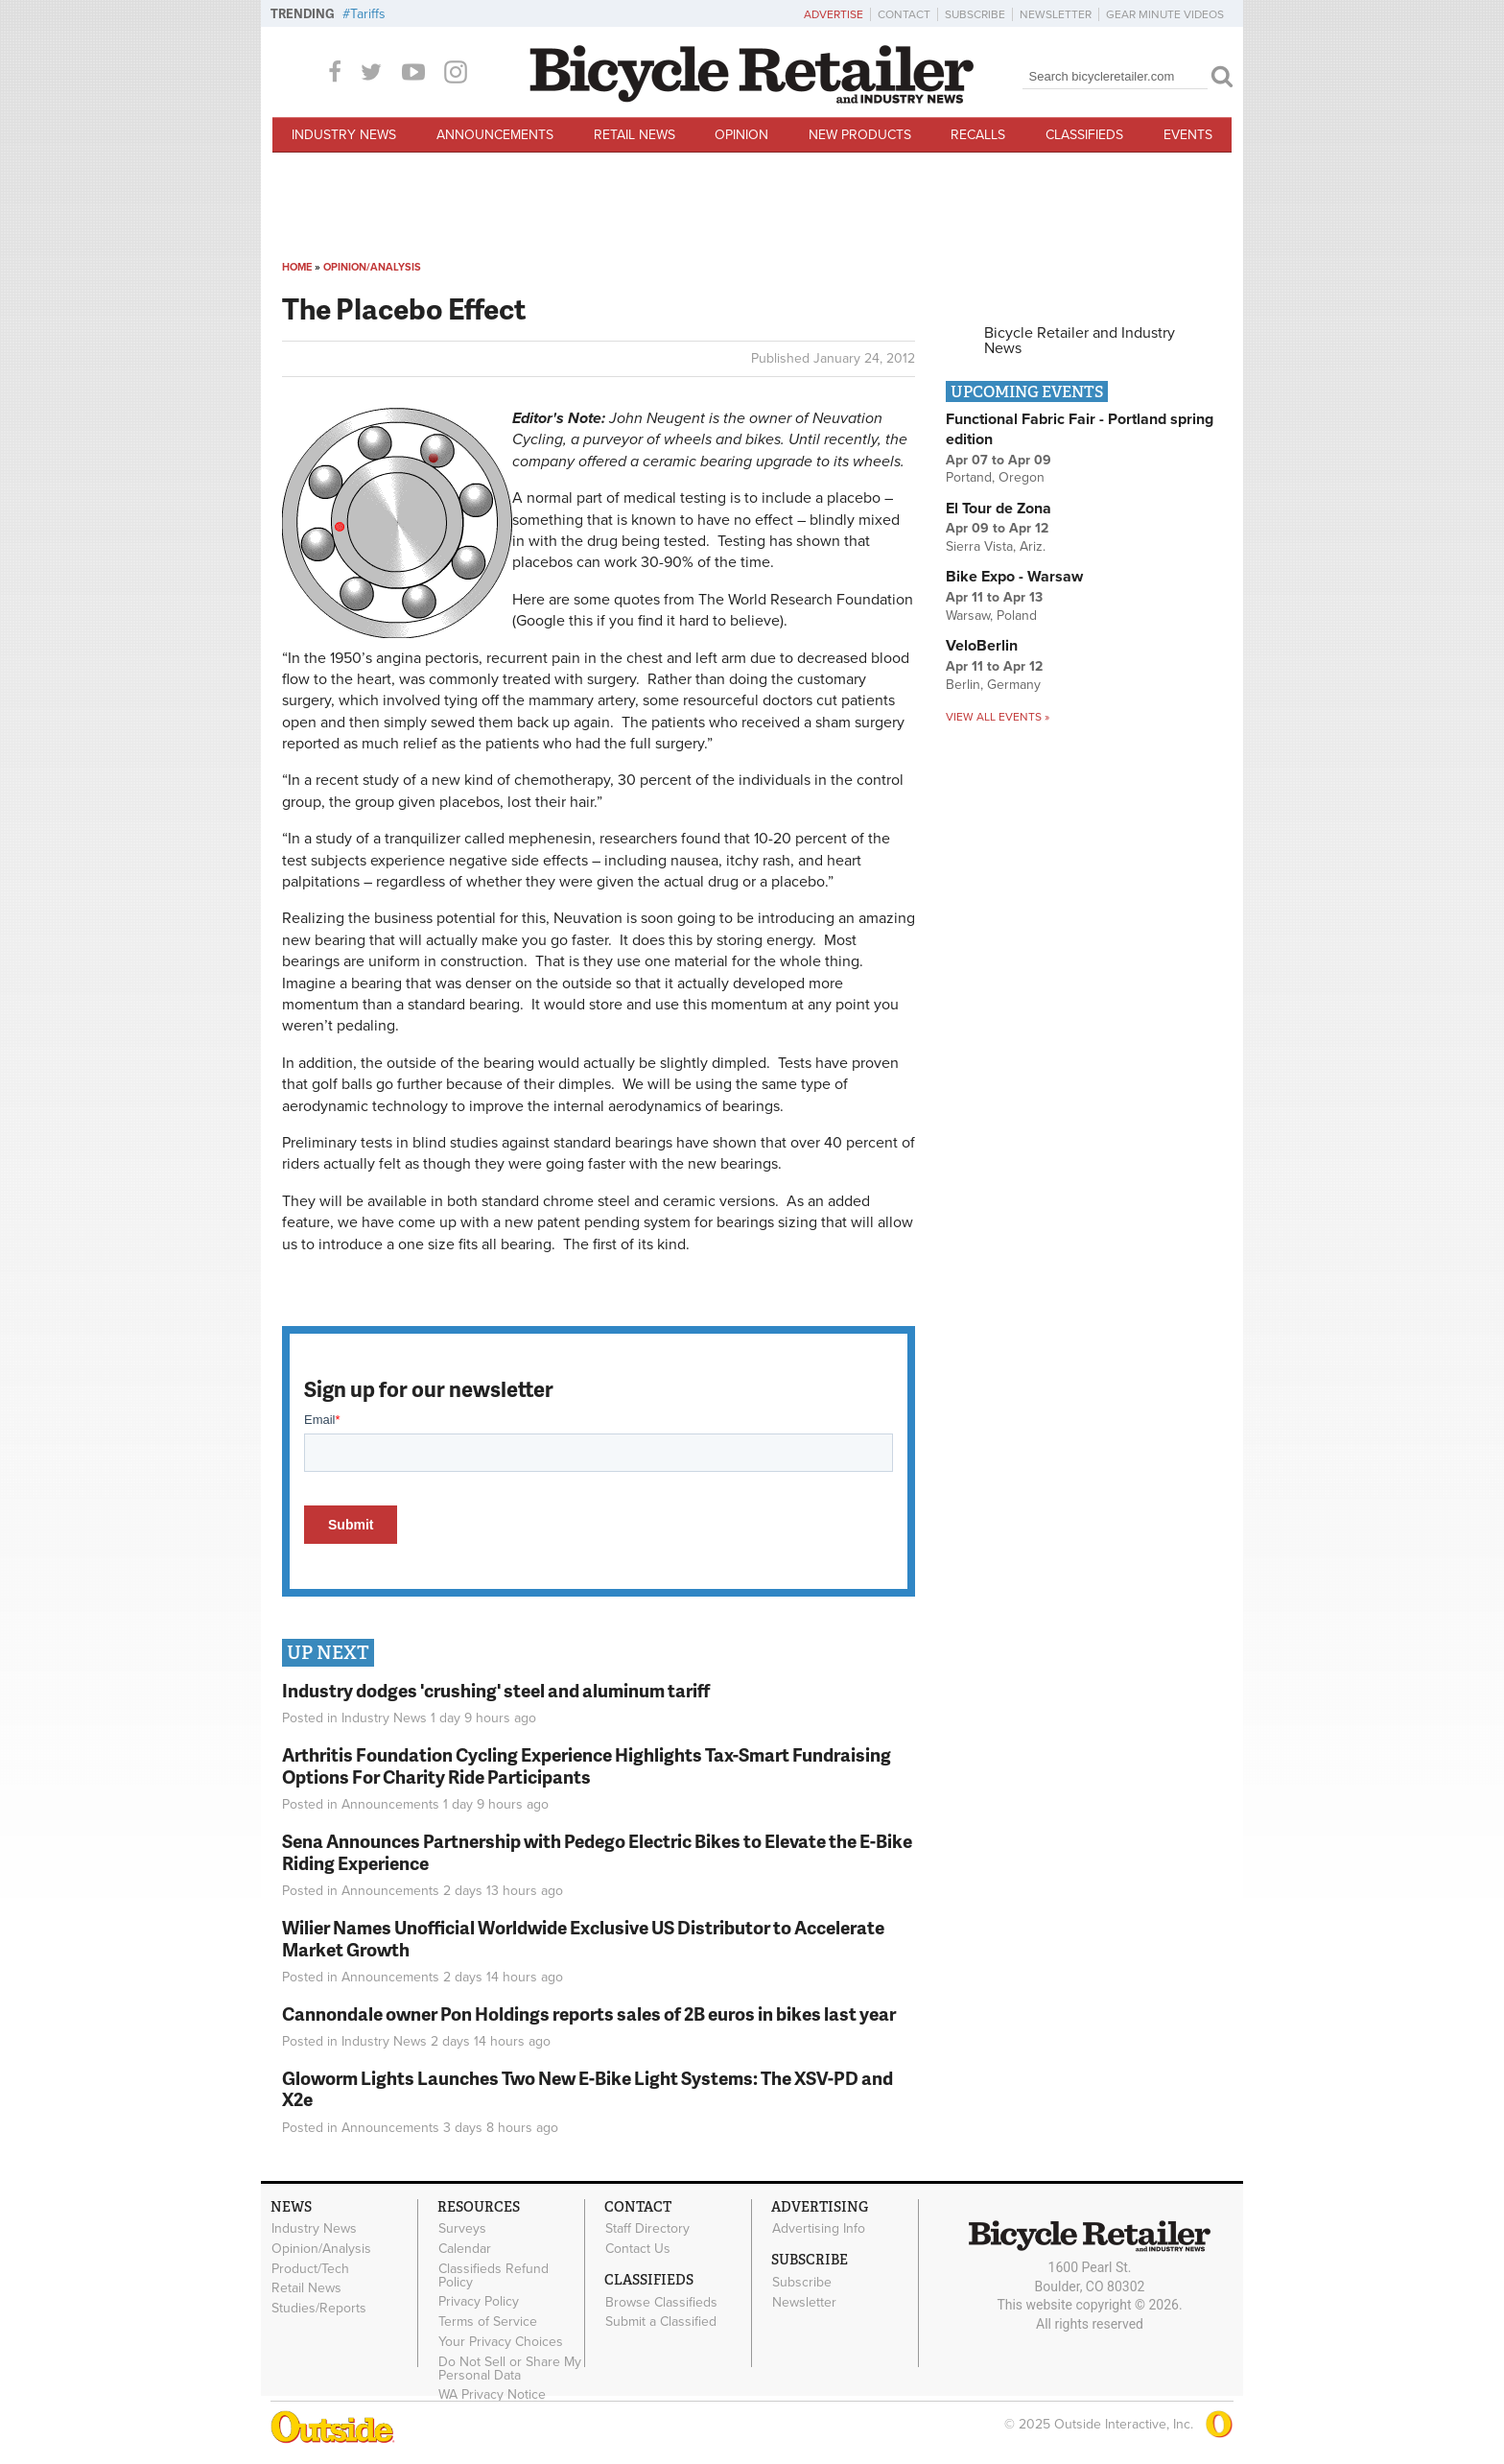  What do you see at coordinates (496, 1690) in the screenshot?
I see `Industry dodges 'crushing' steel and aluminum tariff` at bounding box center [496, 1690].